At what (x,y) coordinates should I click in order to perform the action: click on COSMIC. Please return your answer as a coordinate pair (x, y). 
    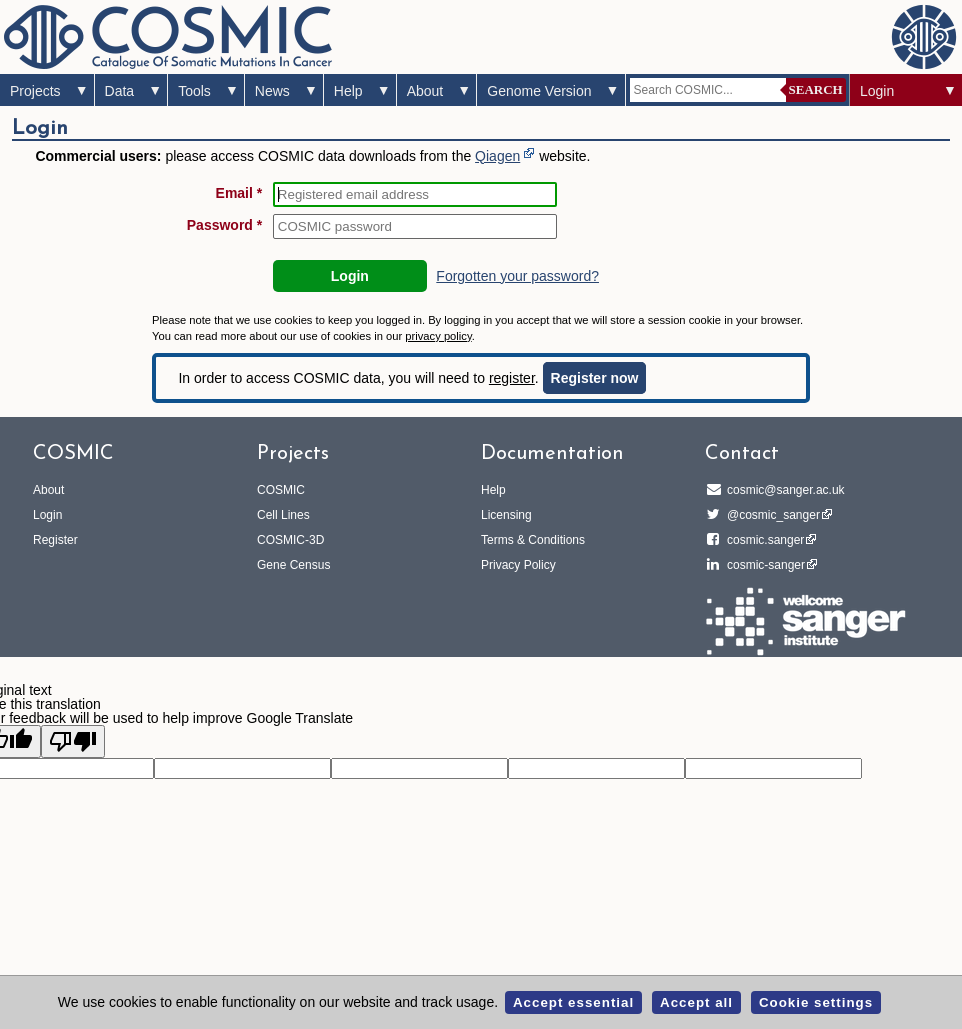
    Looking at the image, I should click on (281, 490).